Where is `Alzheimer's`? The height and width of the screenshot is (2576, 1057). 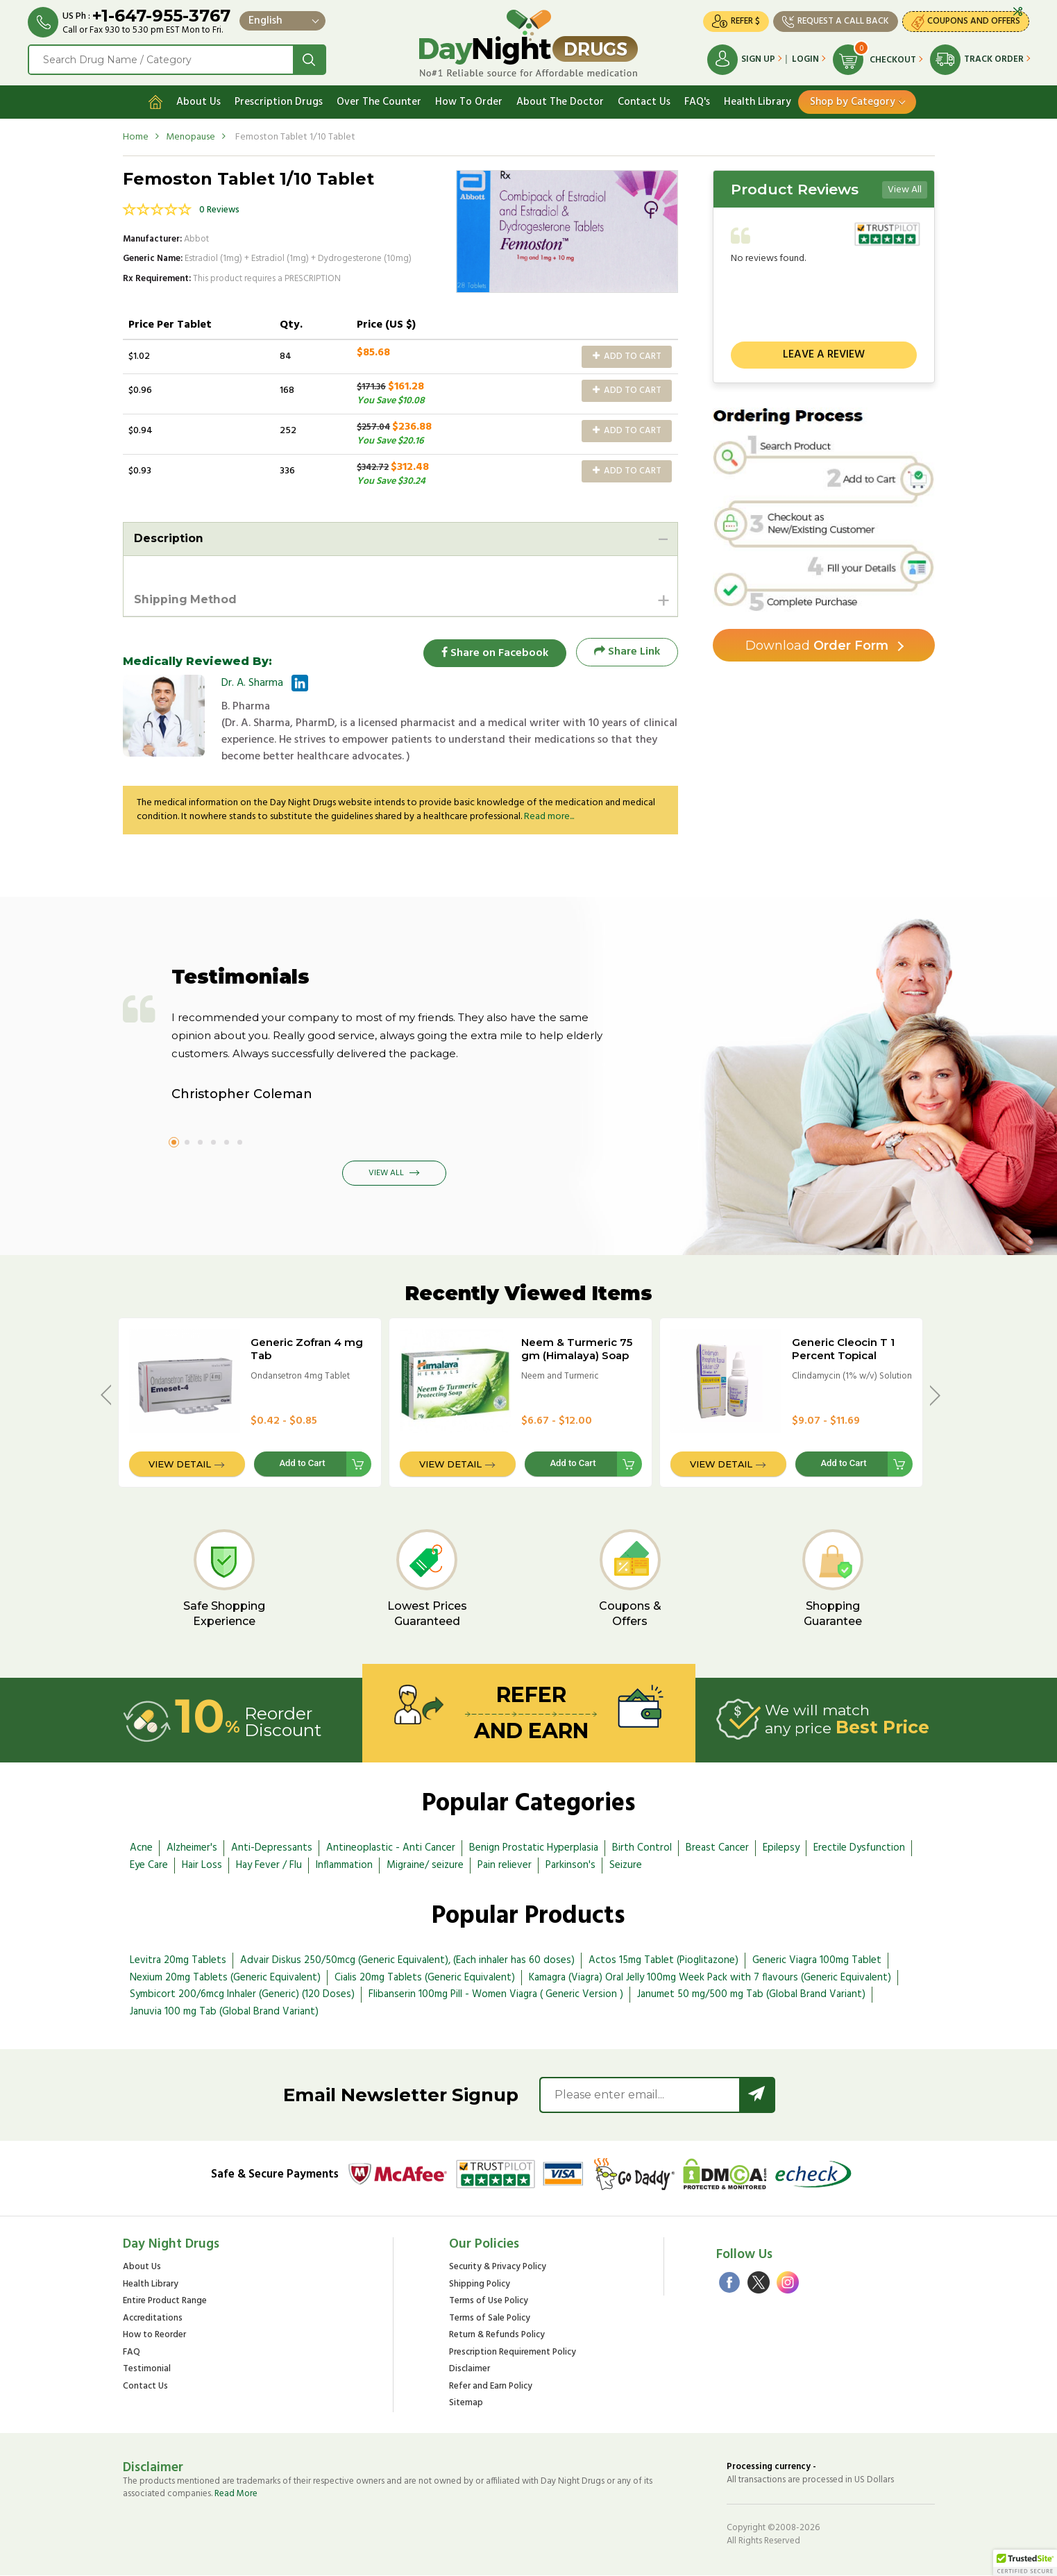 Alzheimer's is located at coordinates (192, 1848).